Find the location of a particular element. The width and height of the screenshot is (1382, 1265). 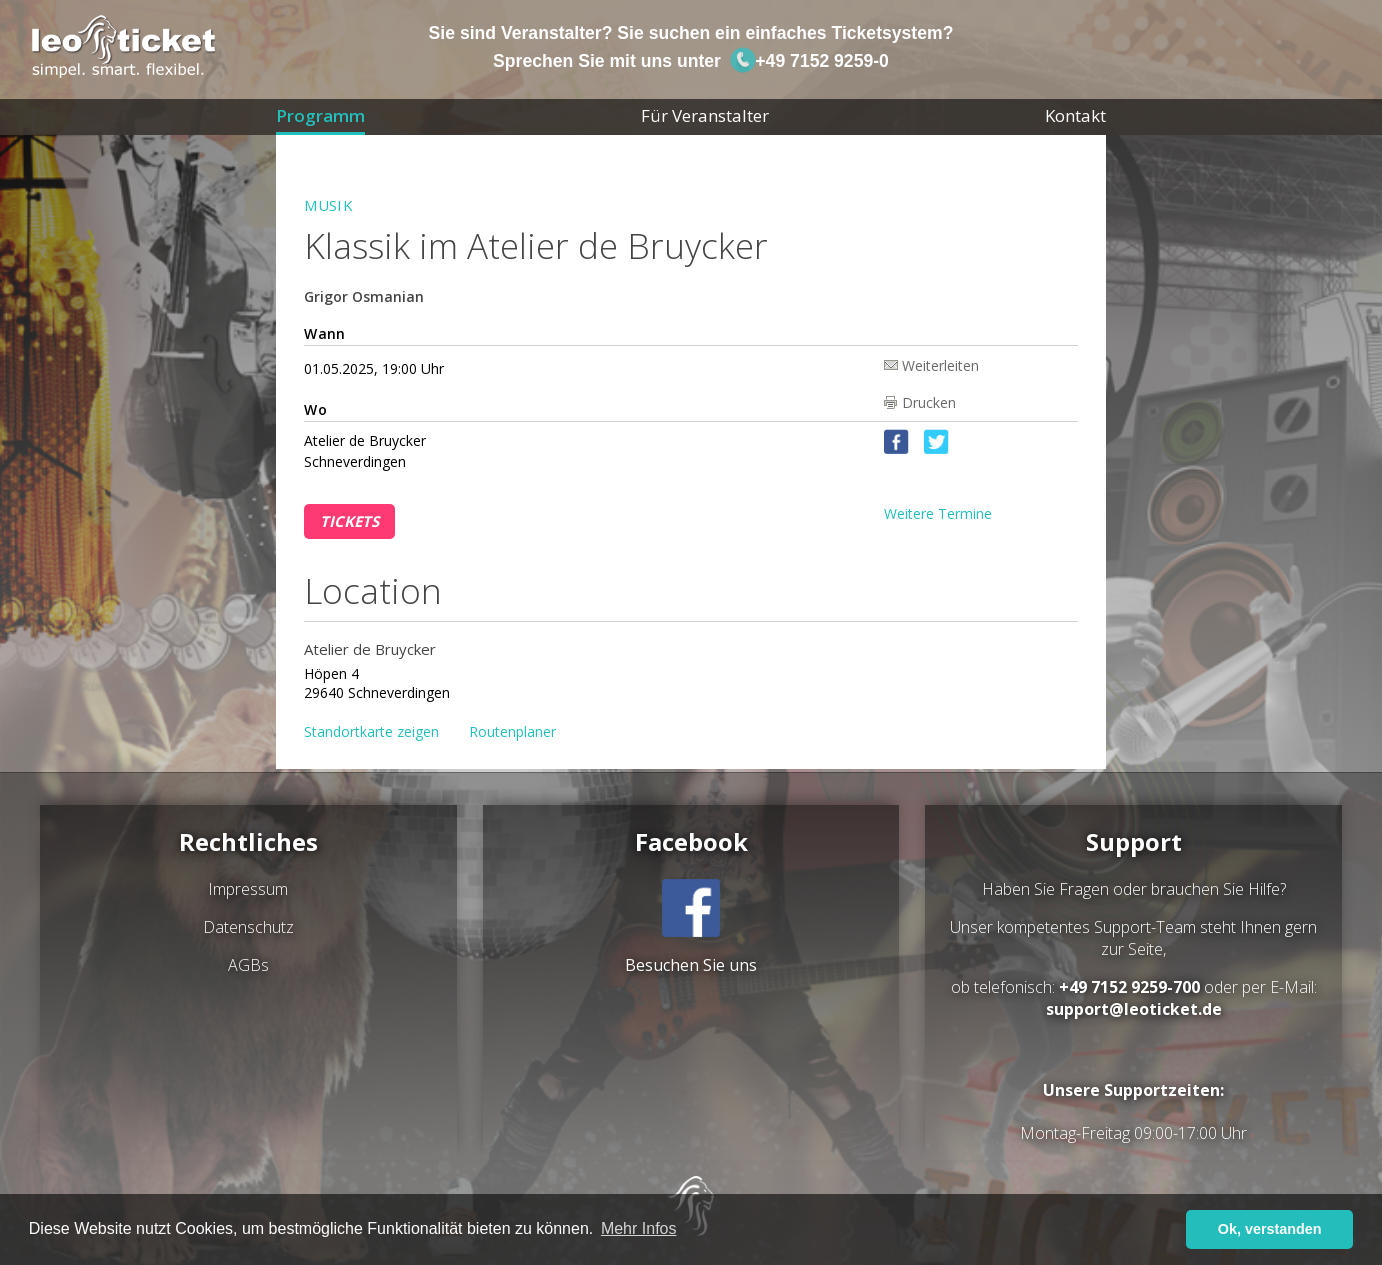

support@leoticket.de is located at coordinates (1134, 1009).